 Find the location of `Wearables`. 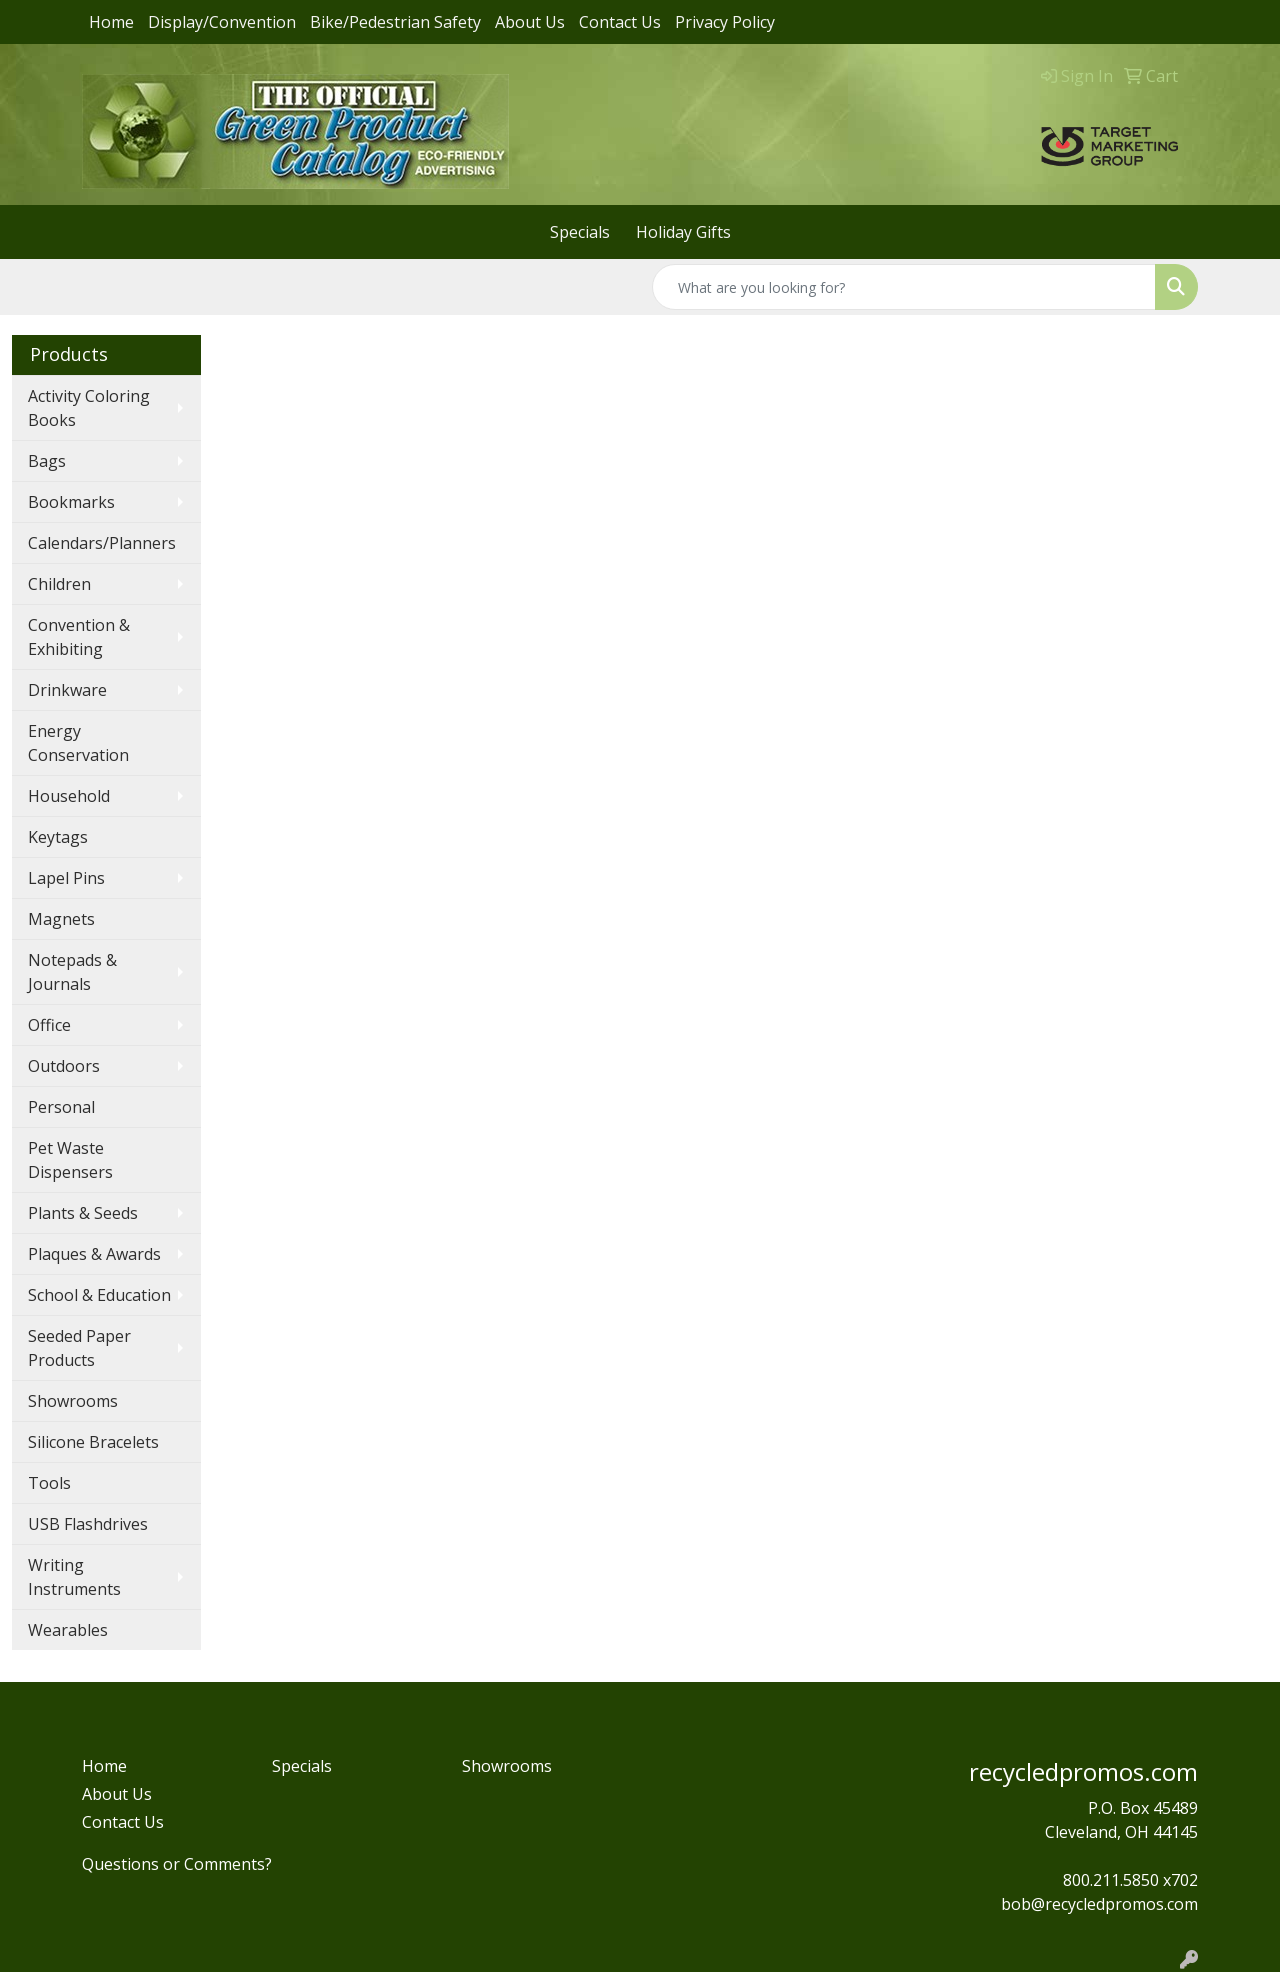

Wearables is located at coordinates (68, 1630).